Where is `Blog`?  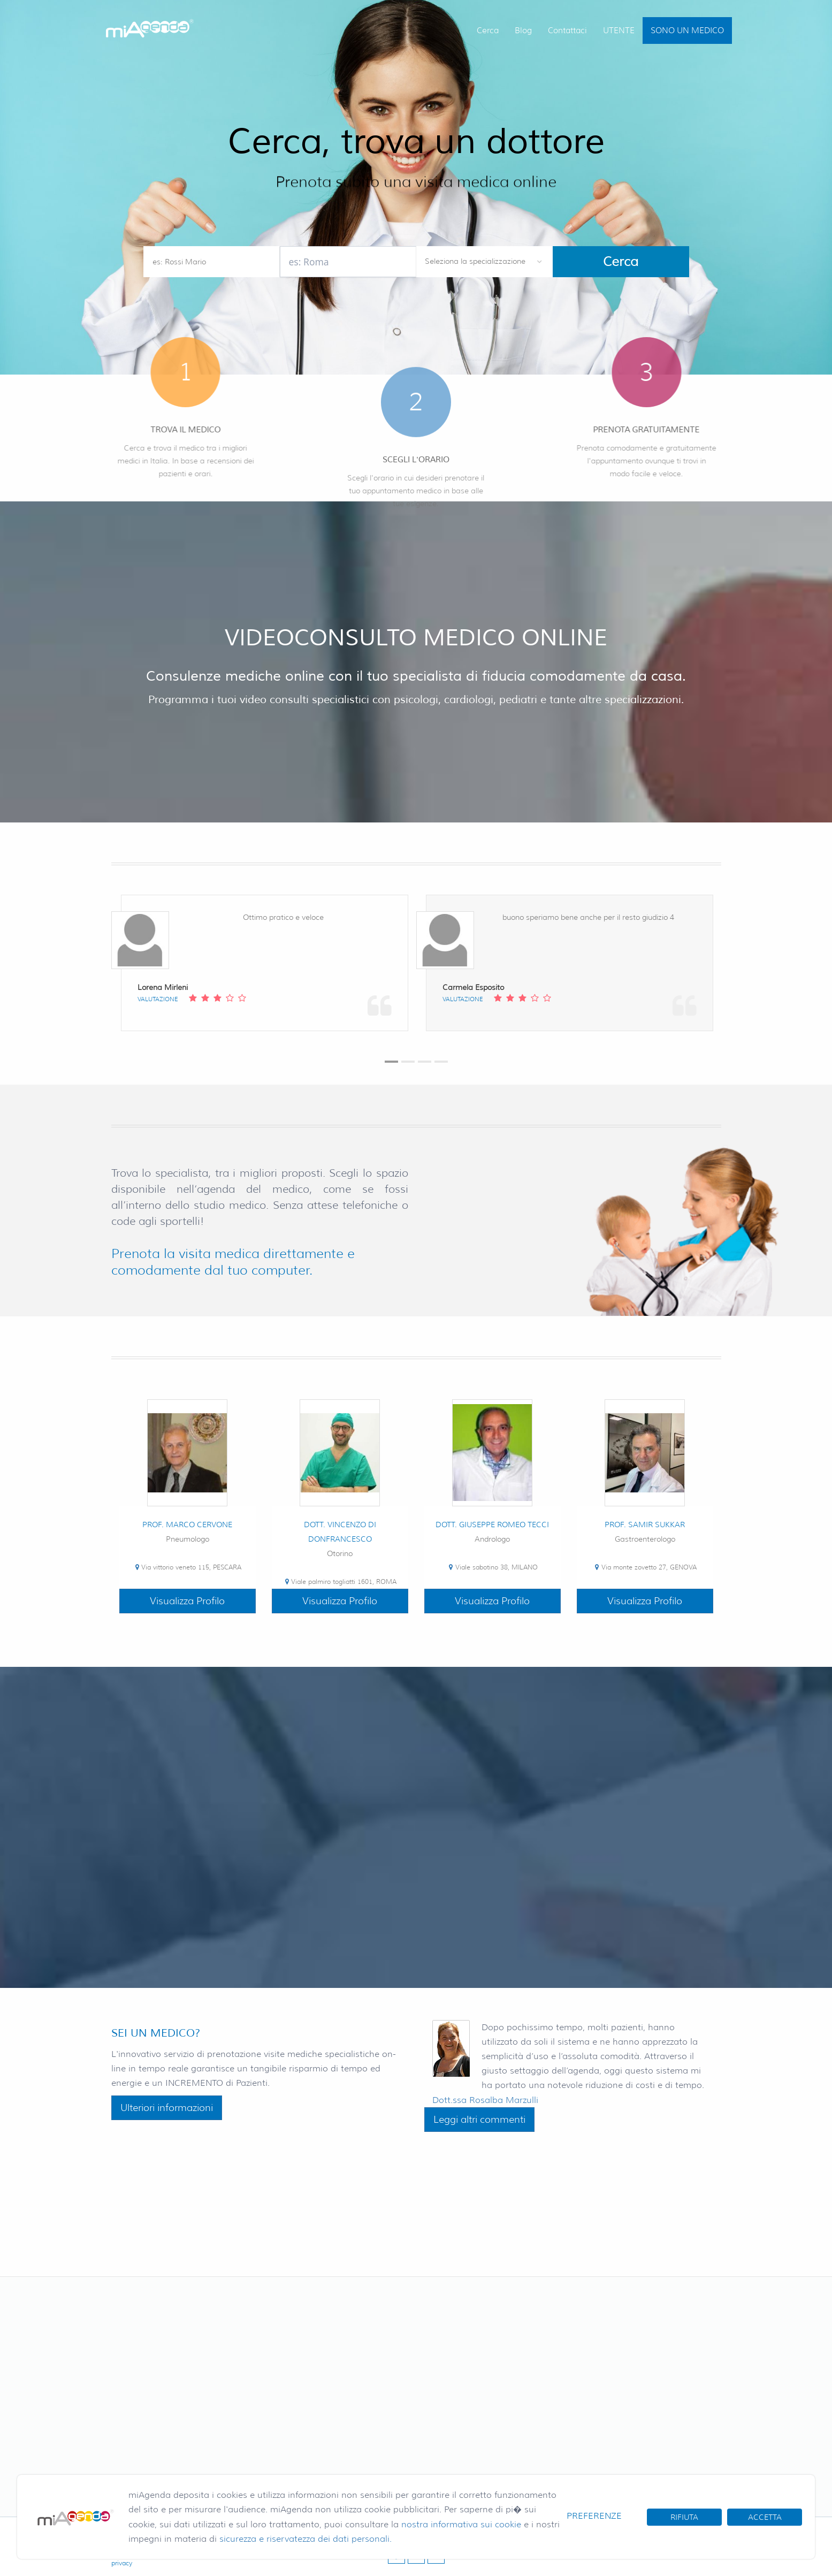 Blog is located at coordinates (523, 30).